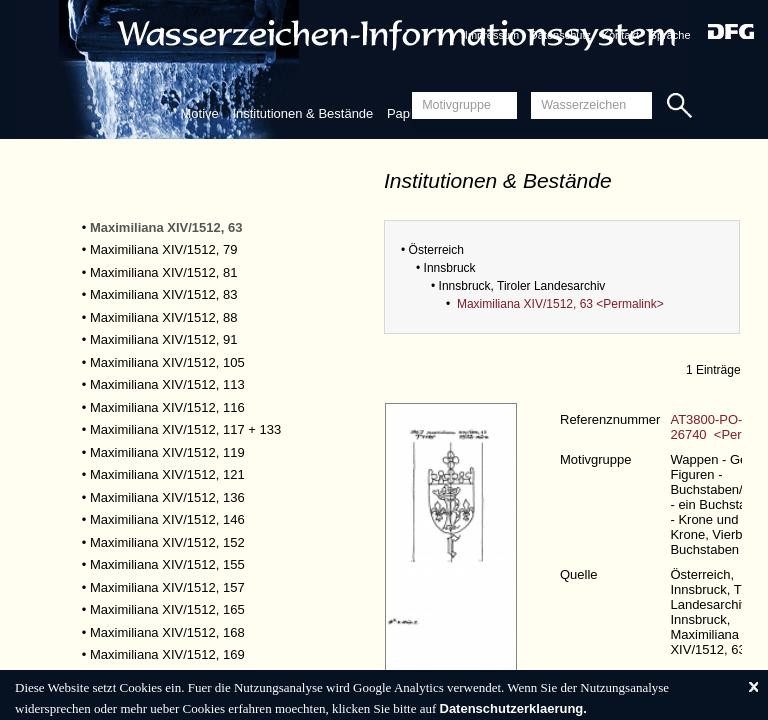 This screenshot has height=720, width=768. Describe the element at coordinates (302, 113) in the screenshot. I see `Institutionen & Bestände` at that location.